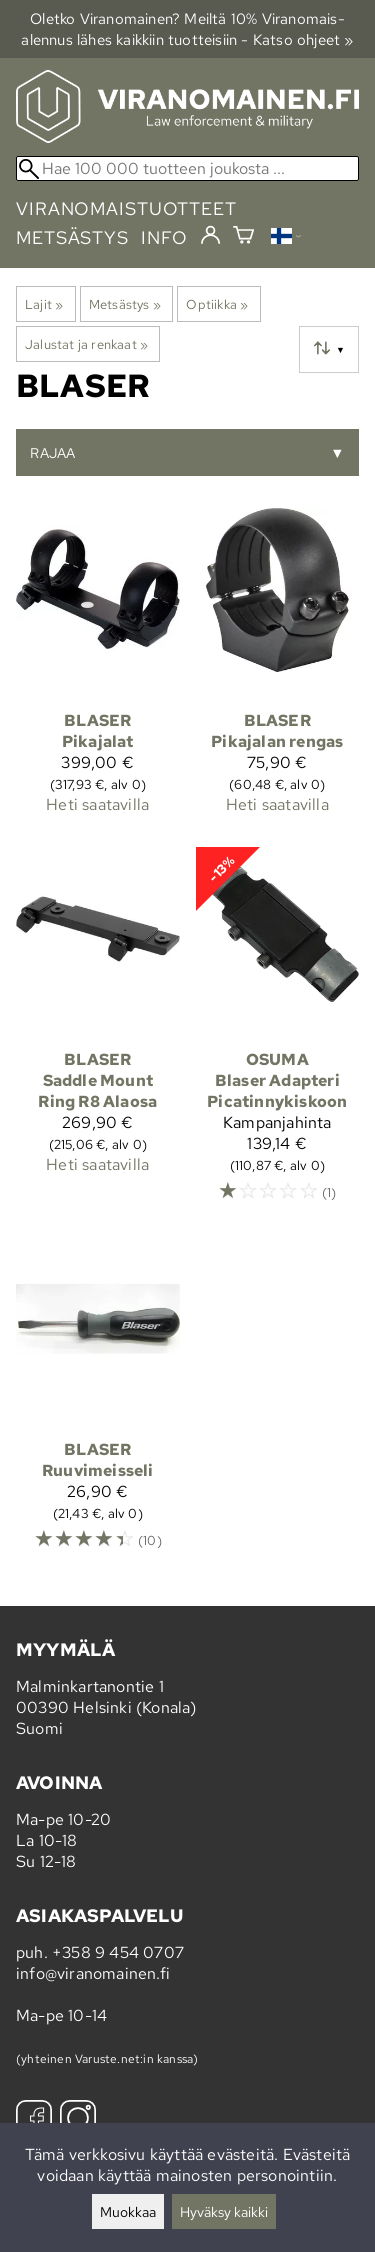 This screenshot has height=2252, width=375. Describe the element at coordinates (98, 669) in the screenshot. I see `[Blaser Pikajalat]` at that location.